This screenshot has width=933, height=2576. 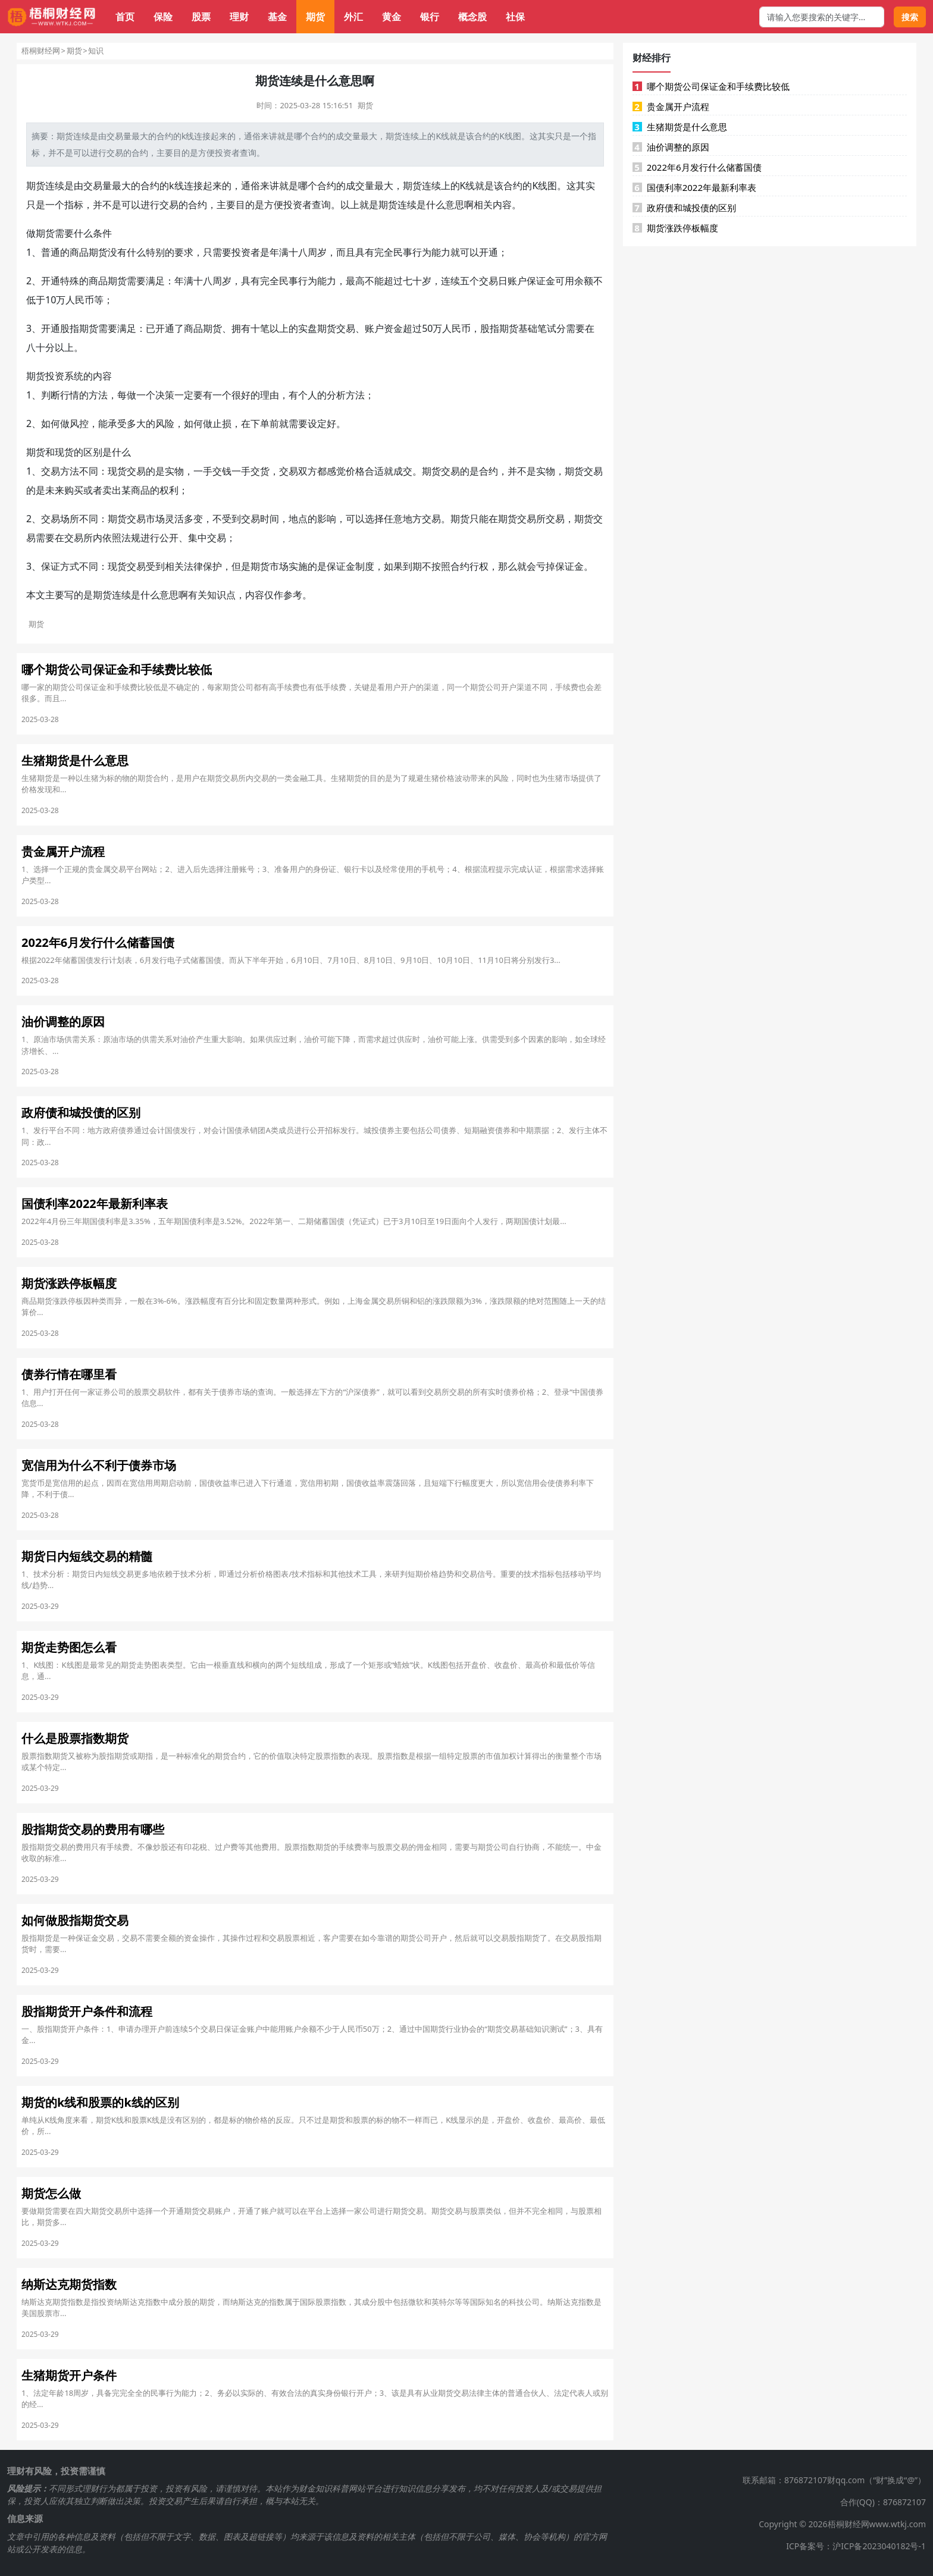 I want to click on 风控, so click(x=79, y=423).